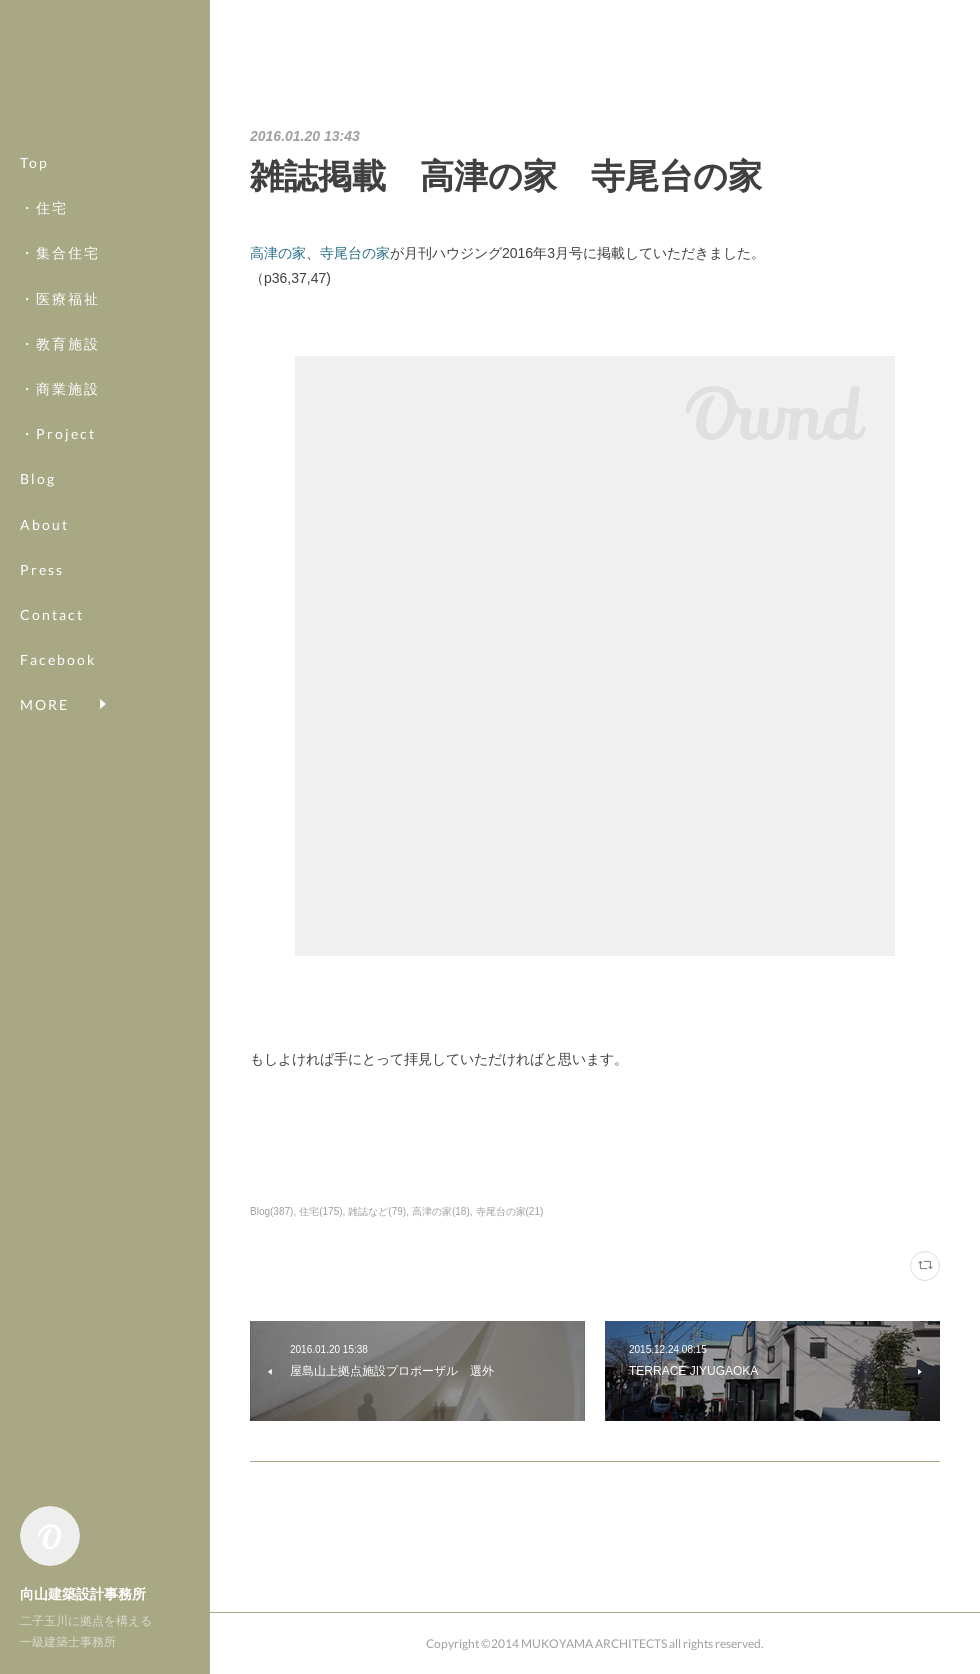  What do you see at coordinates (60, 343) in the screenshot?
I see `・教育施設` at bounding box center [60, 343].